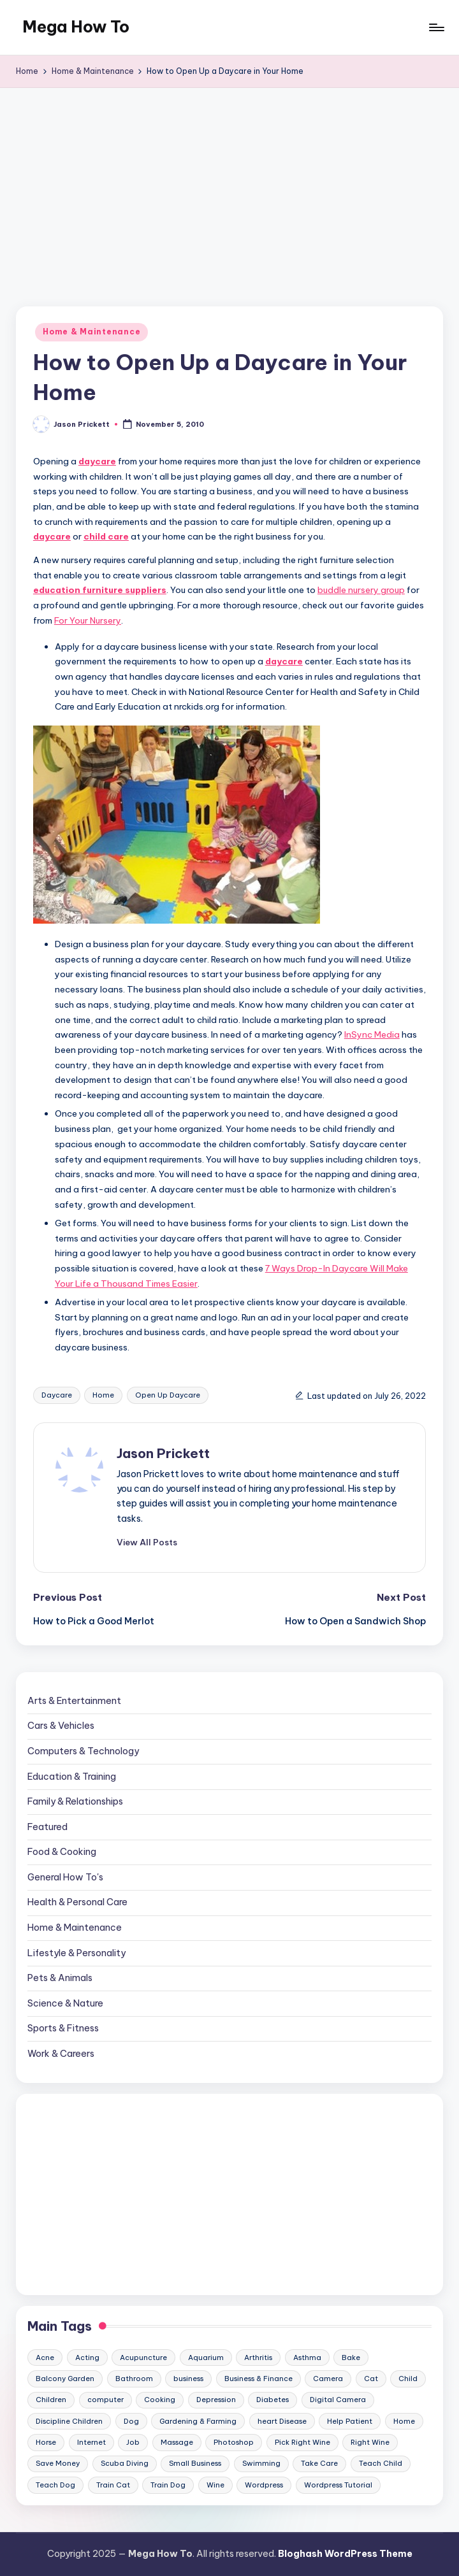 This screenshot has height=2576, width=459. What do you see at coordinates (74, 1701) in the screenshot?
I see `Arts & Entertainment` at bounding box center [74, 1701].